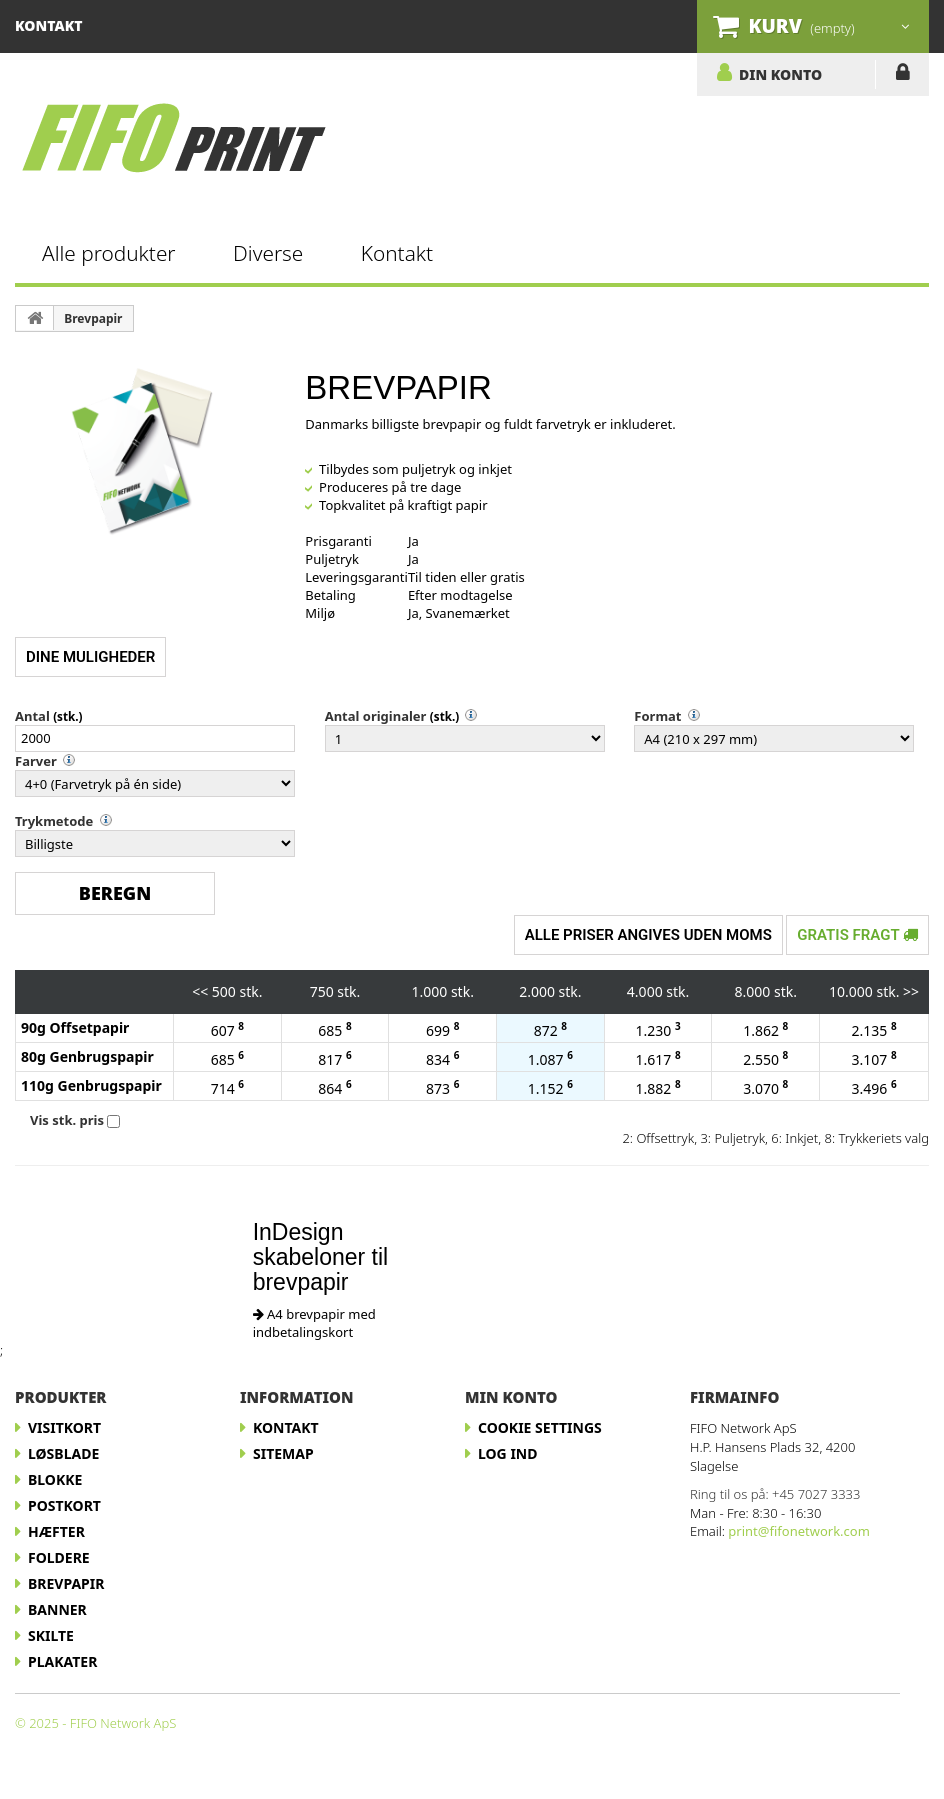 Image resolution: width=944 pixels, height=1799 pixels. I want to click on Postkort, so click(64, 1505).